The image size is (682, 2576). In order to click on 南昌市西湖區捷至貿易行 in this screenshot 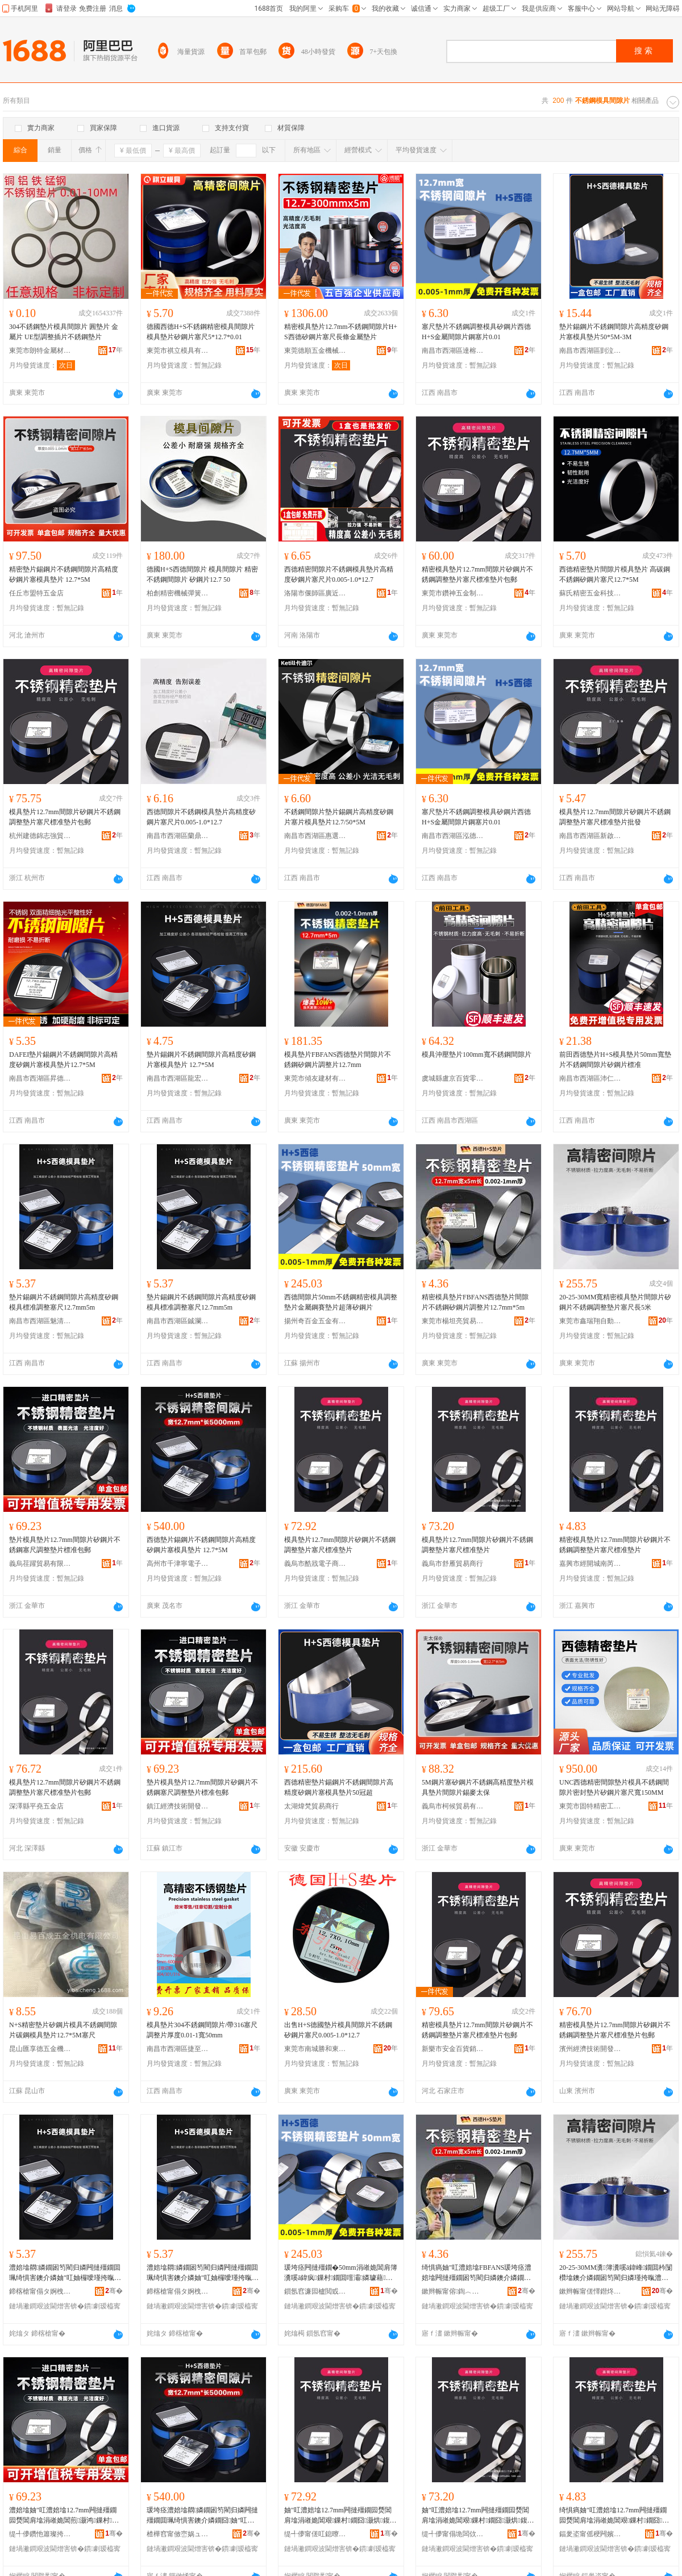, I will do `click(178, 2049)`.